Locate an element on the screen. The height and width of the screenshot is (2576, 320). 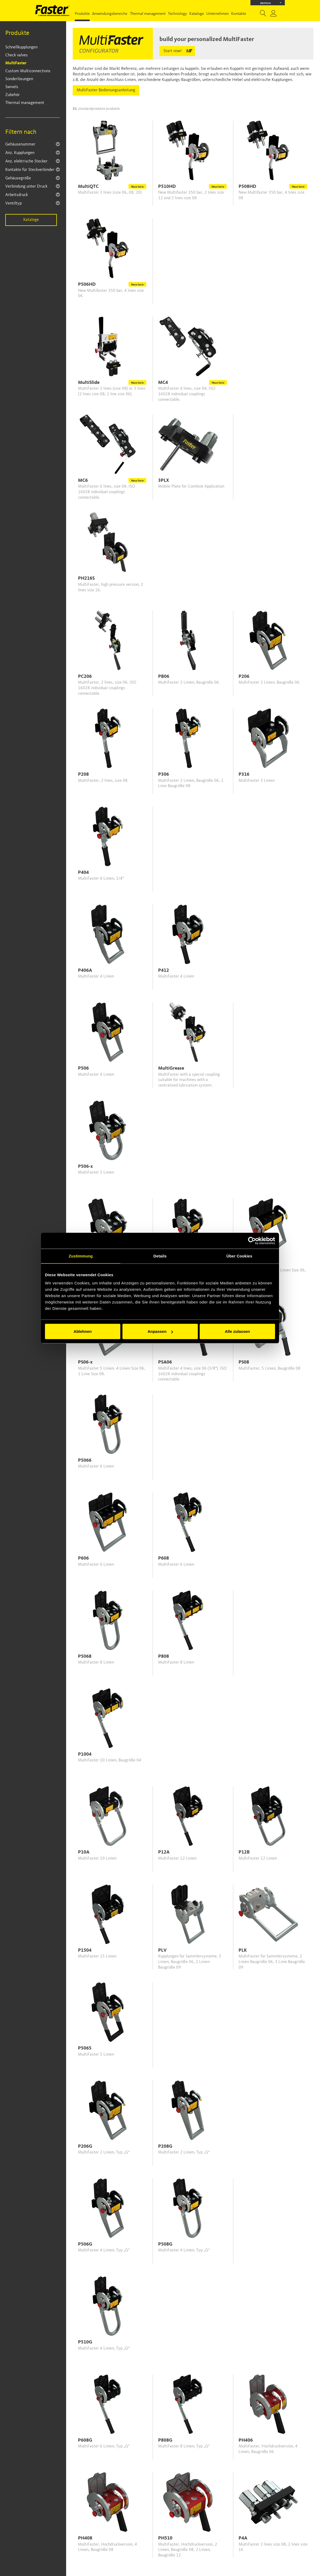
Technology is located at coordinates (177, 14).